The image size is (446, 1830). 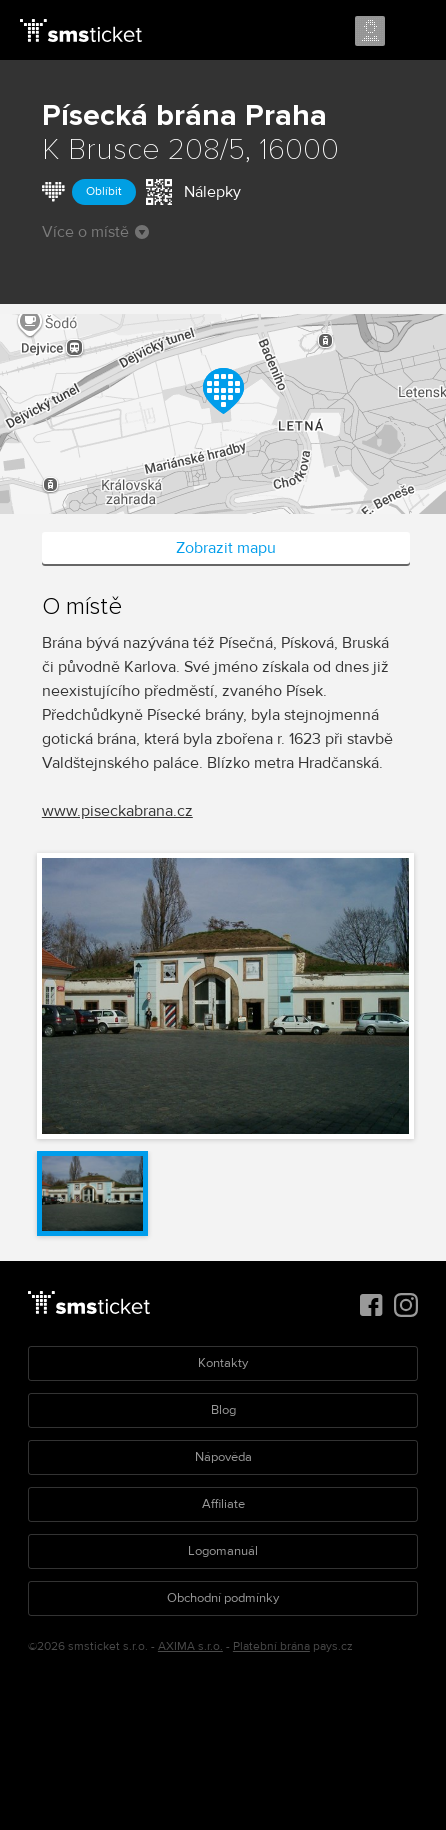 I want to click on Zobrazit mapu, so click(x=226, y=548).